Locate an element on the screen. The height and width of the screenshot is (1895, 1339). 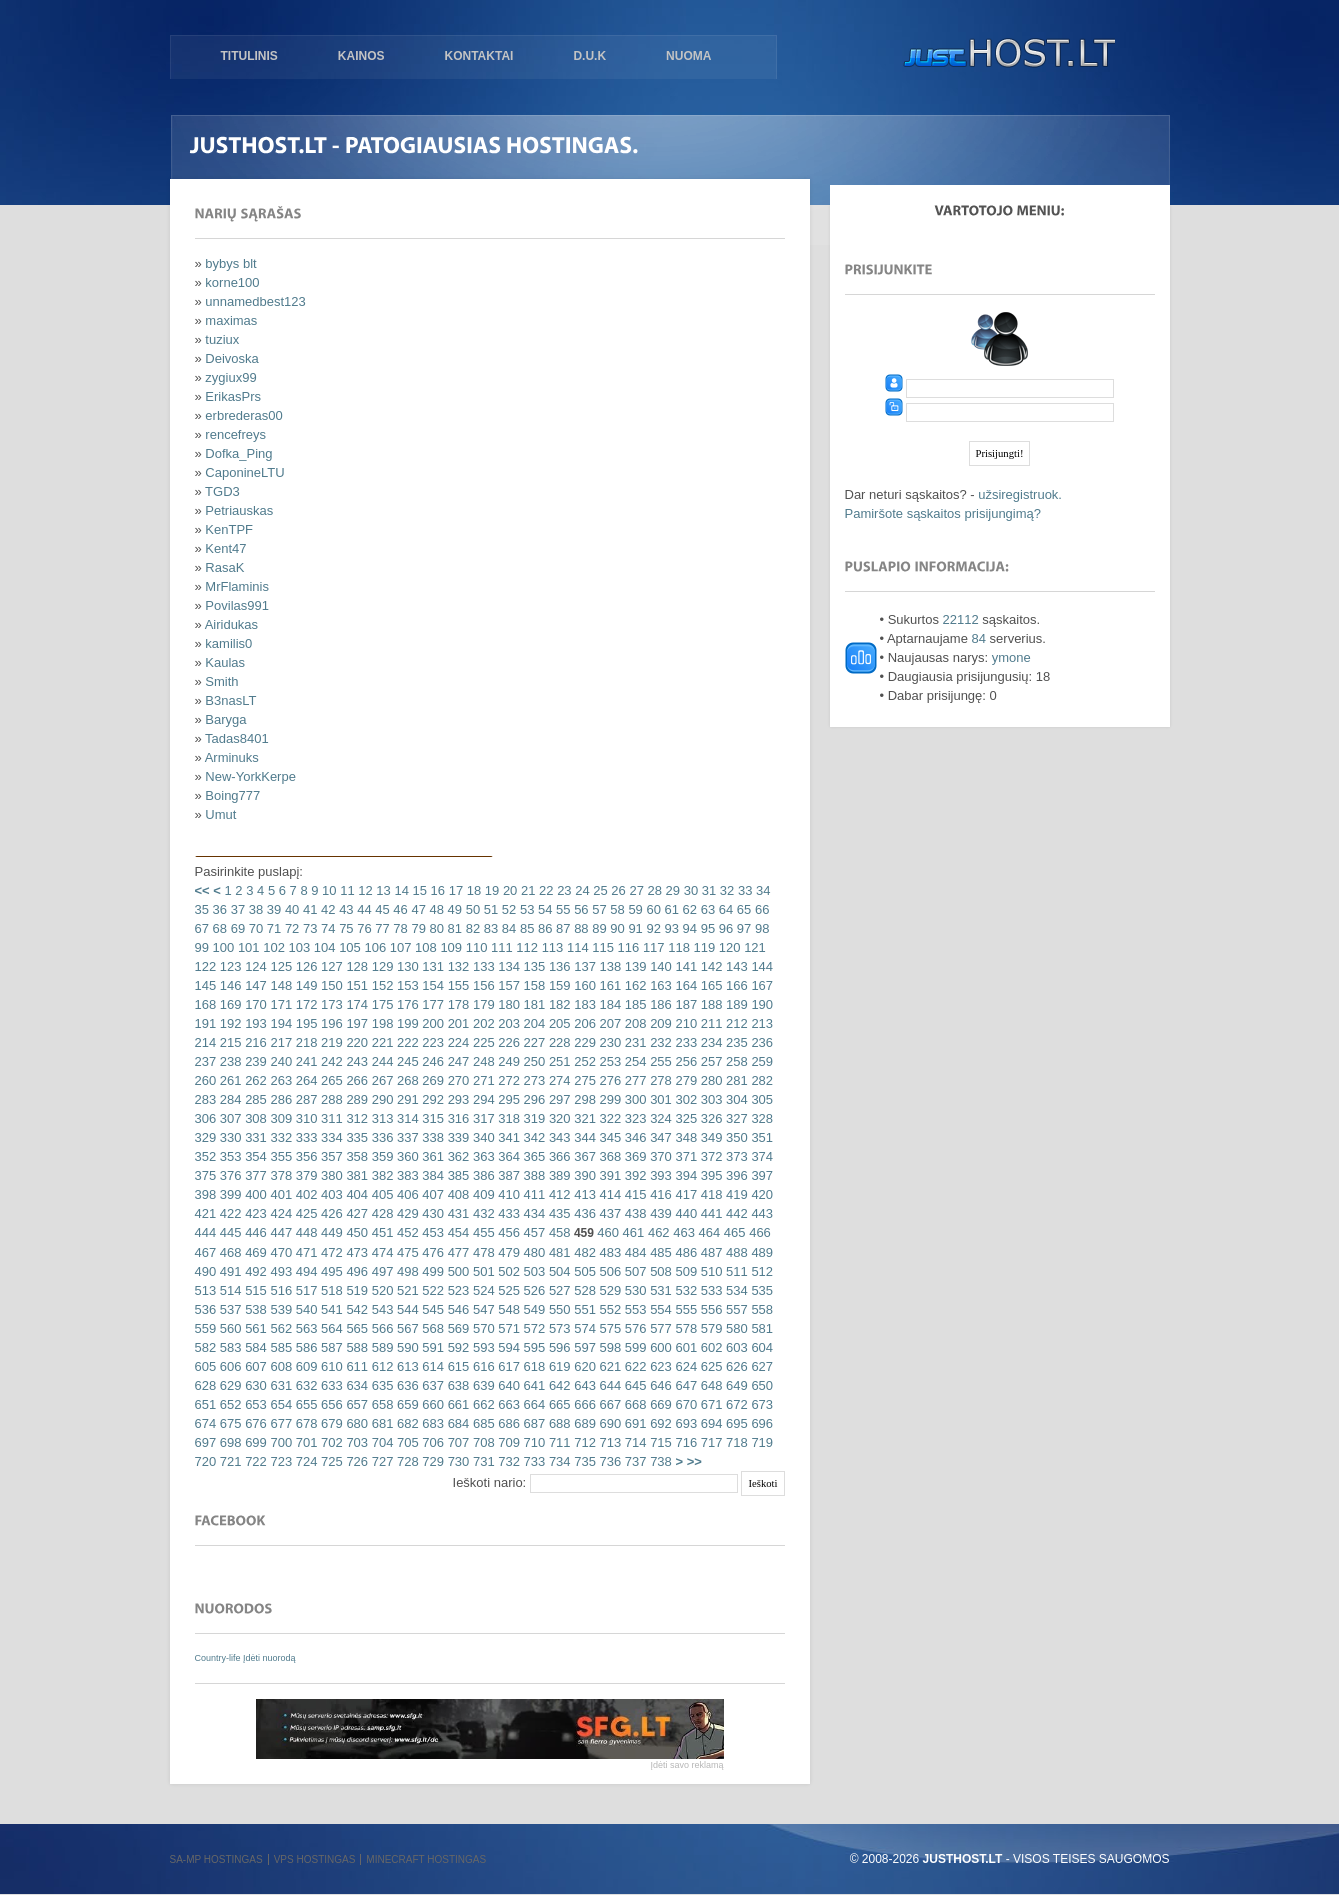
511 is located at coordinates (734, 1271).